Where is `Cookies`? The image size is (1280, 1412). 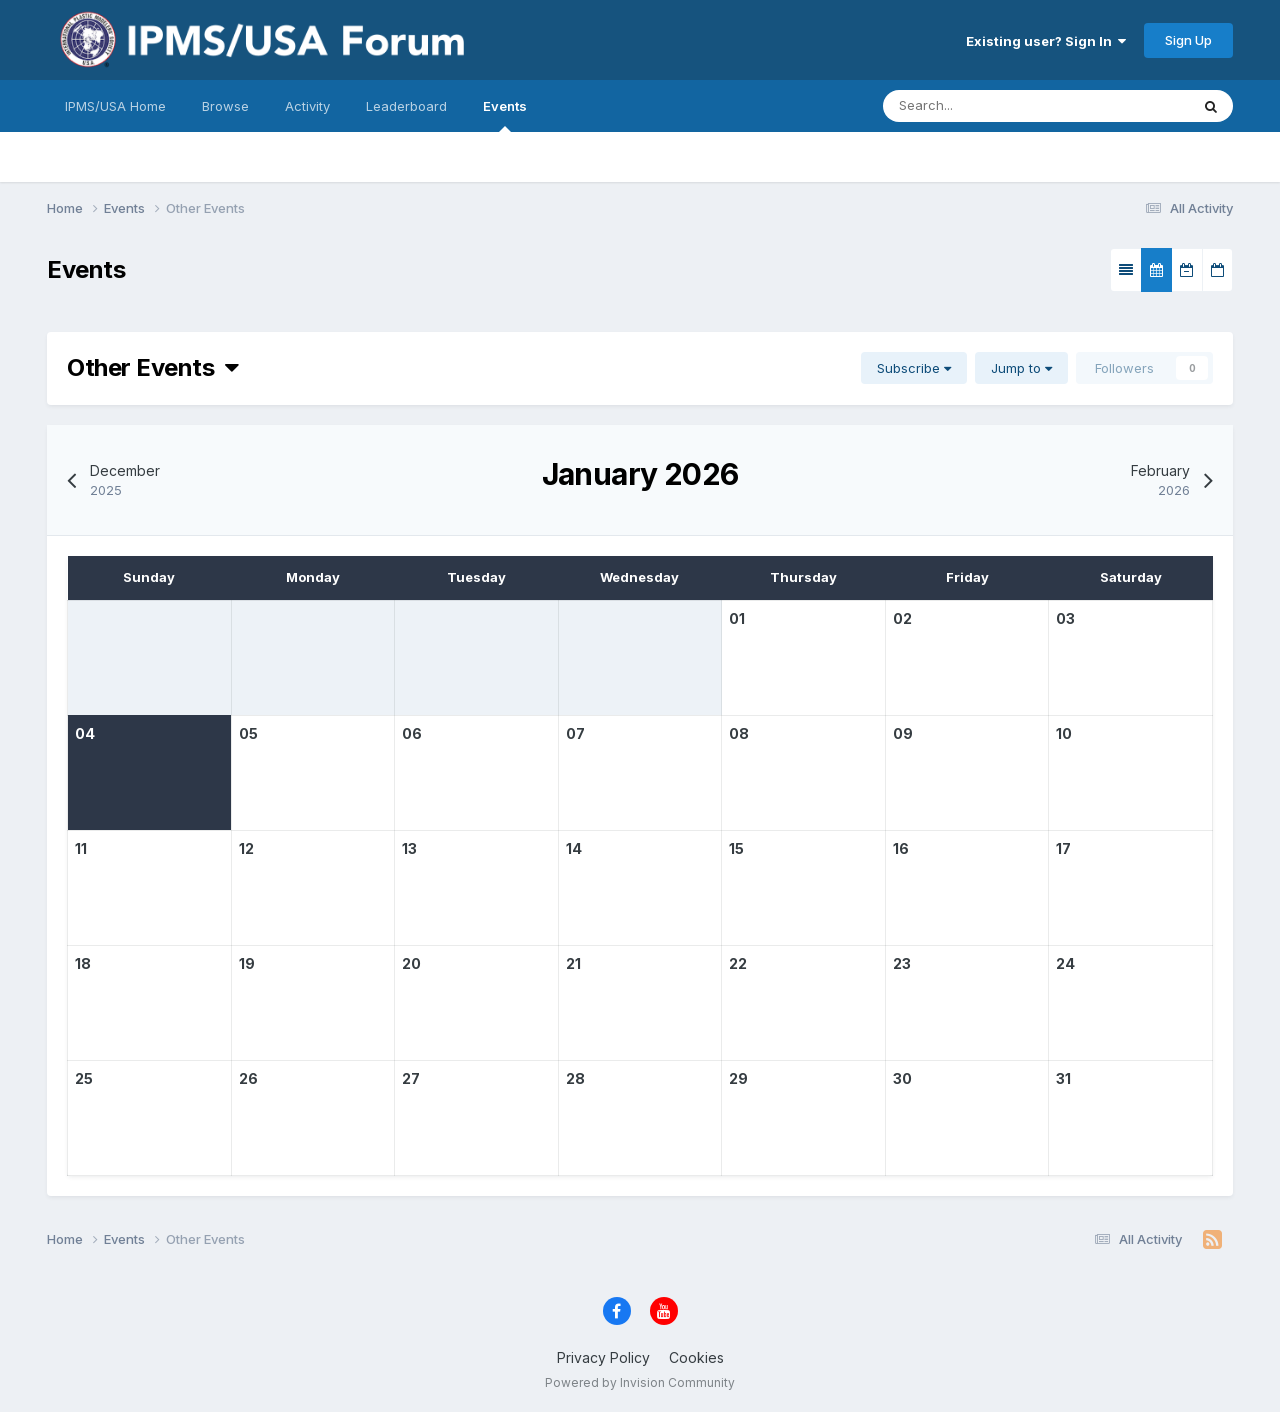
Cookies is located at coordinates (696, 1357).